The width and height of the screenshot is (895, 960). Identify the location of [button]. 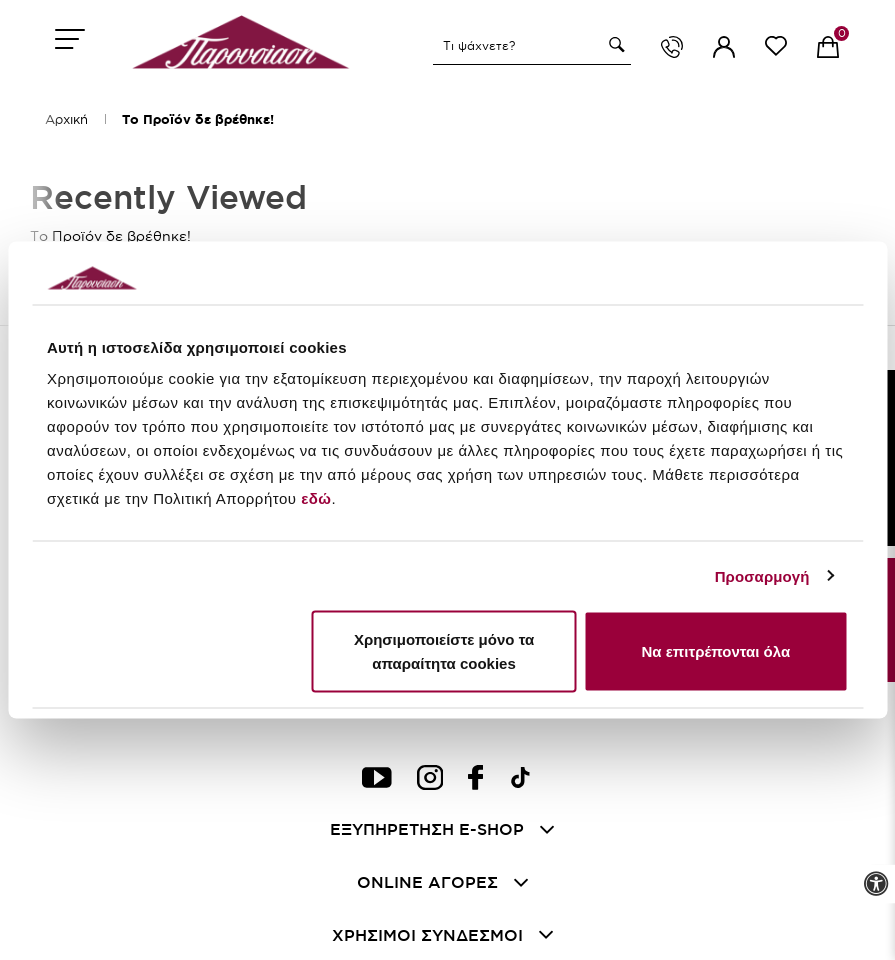
(614, 45).